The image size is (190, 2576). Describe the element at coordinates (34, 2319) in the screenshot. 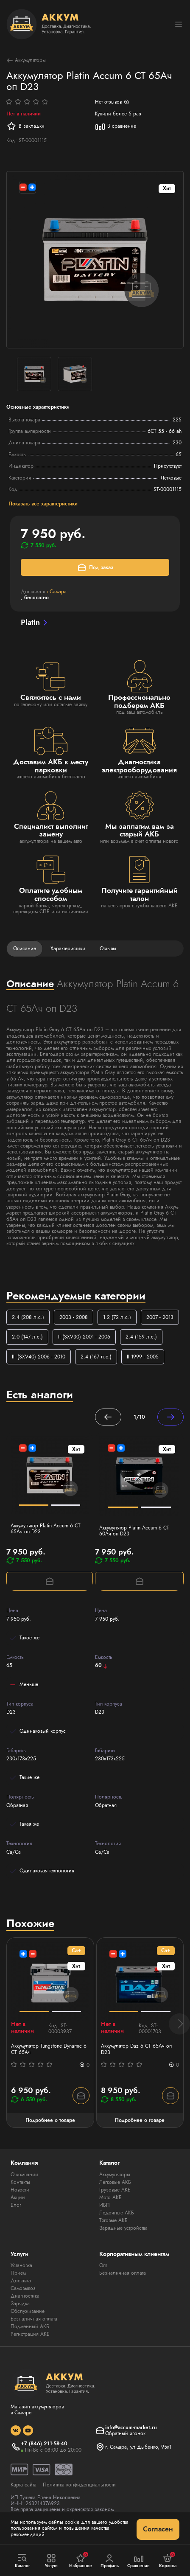

I see `Безналичная оплата` at that location.